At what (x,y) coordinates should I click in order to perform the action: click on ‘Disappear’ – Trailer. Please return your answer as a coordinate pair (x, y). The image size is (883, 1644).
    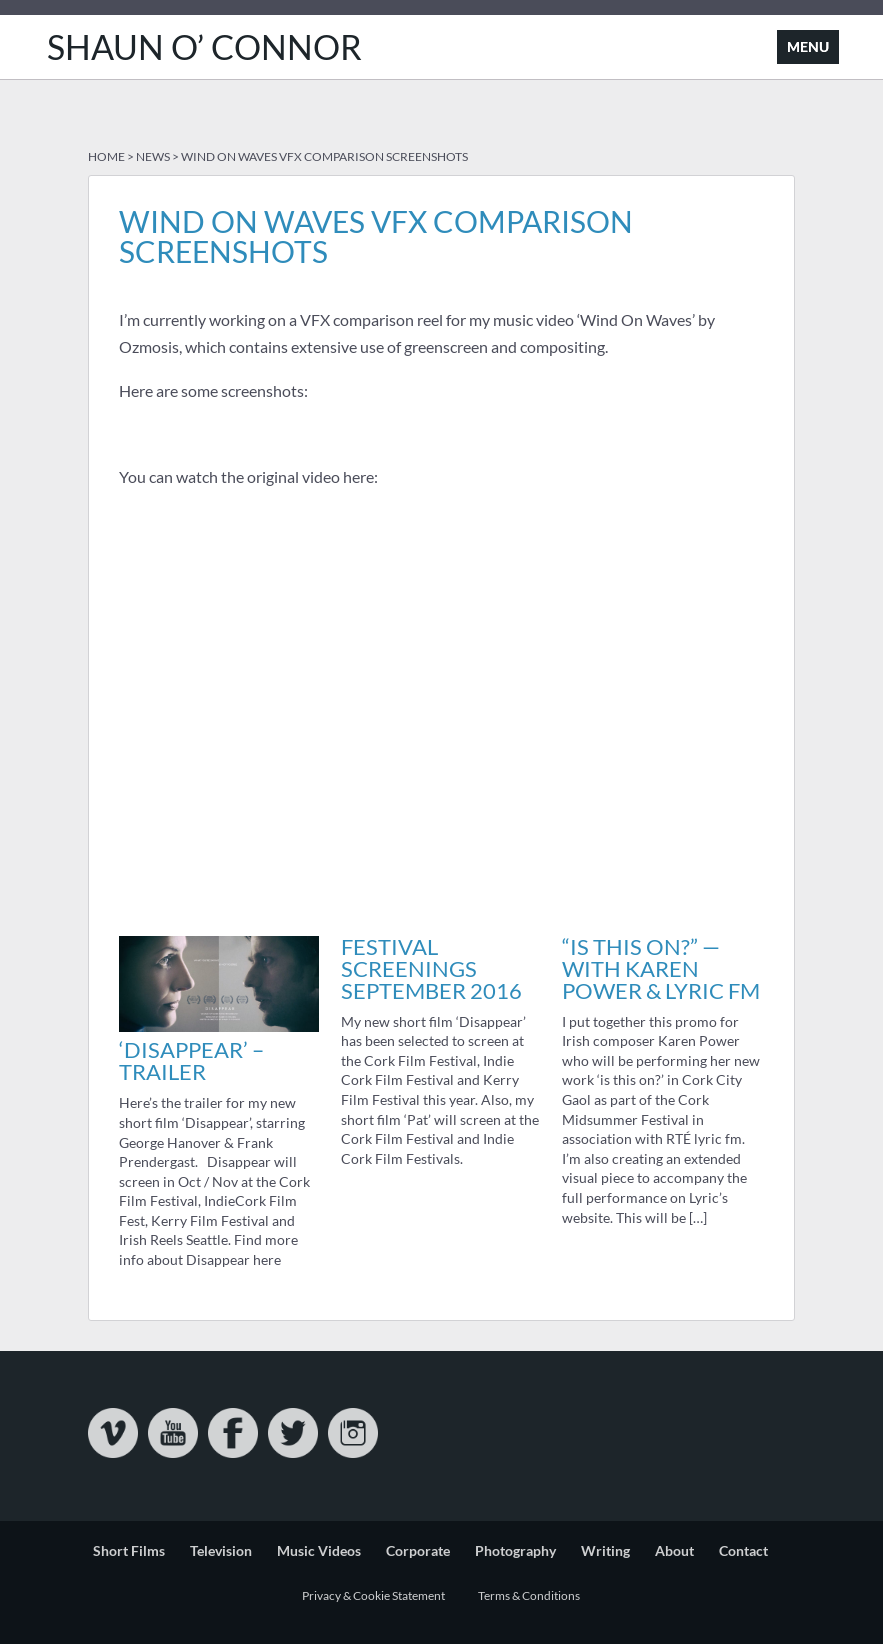
    Looking at the image, I should click on (191, 1060).